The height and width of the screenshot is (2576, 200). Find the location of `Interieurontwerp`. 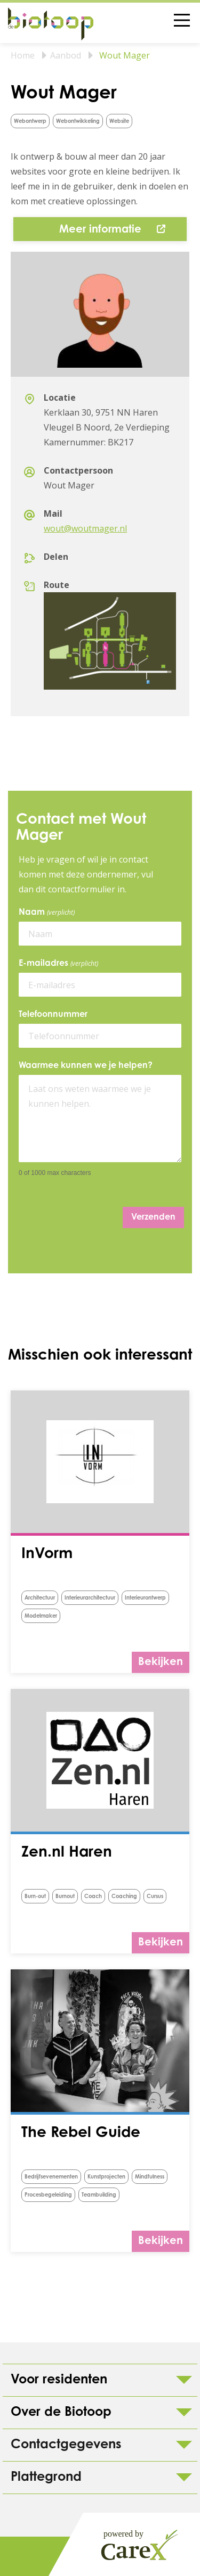

Interieurontwerp is located at coordinates (145, 1598).